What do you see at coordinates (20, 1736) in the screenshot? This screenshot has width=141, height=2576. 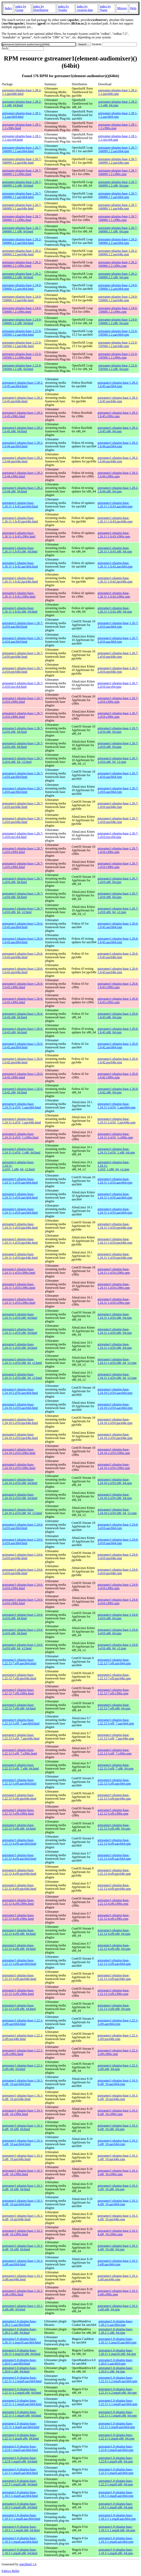 I see `gstreamer1-plugins-base-1.22.12-5.el9_7.ppc64le.html` at bounding box center [20, 1736].